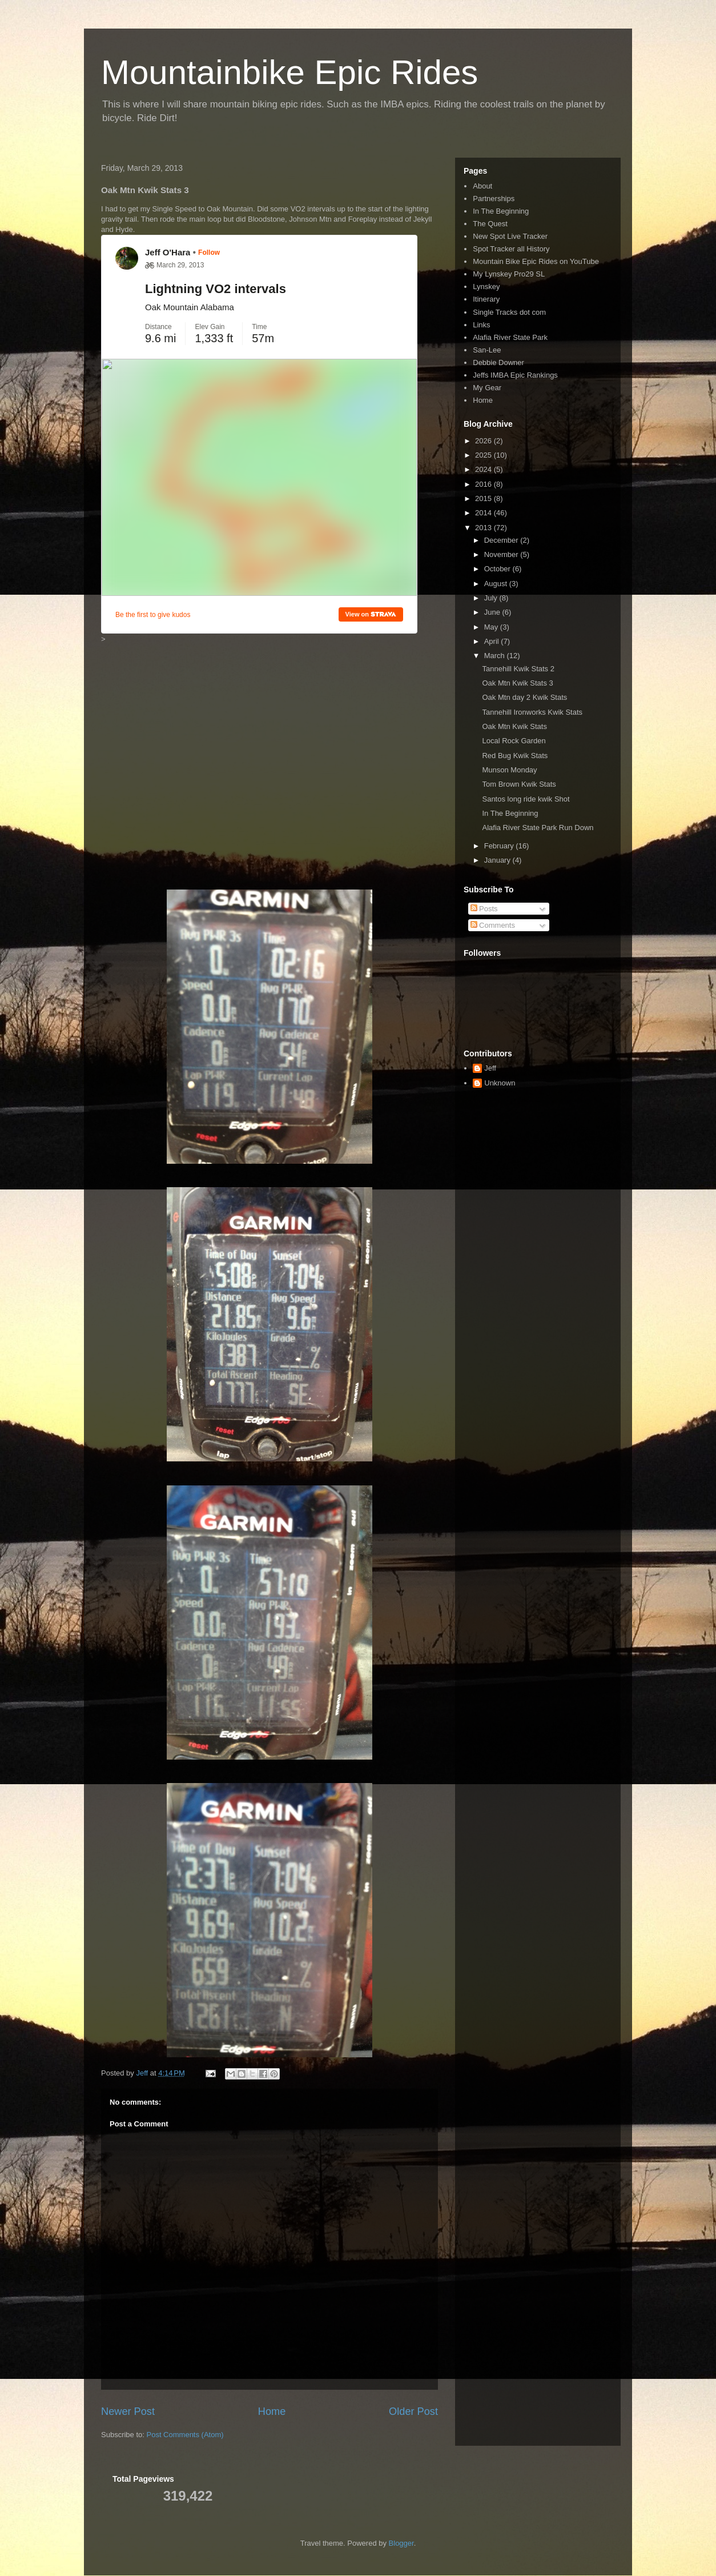 This screenshot has width=716, height=2576. What do you see at coordinates (513, 740) in the screenshot?
I see `Local Rock Garden` at bounding box center [513, 740].